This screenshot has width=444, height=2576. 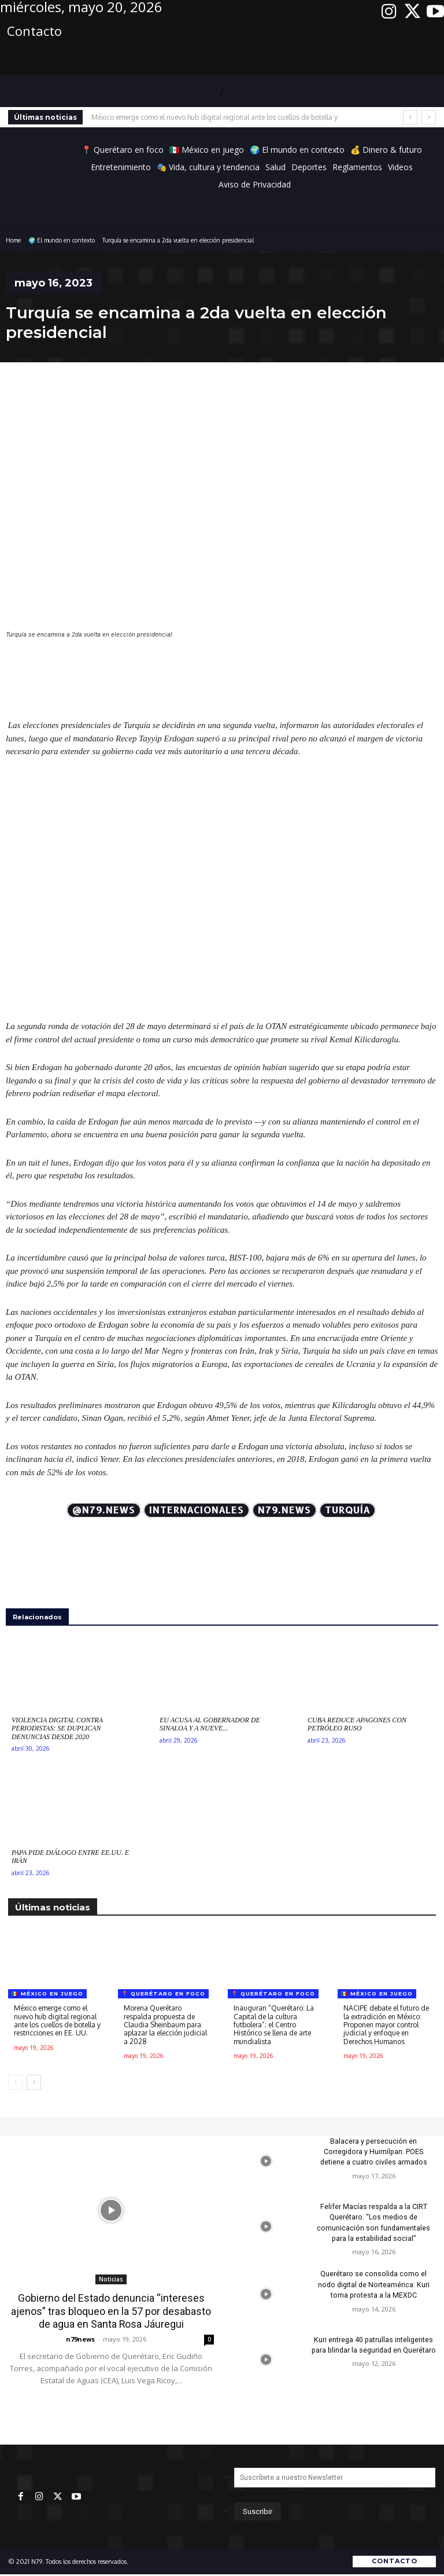 I want to click on Querétaro se consolida como el nodo digital de Norteamérica: Kuri toma protesta a la MEXDC, so click(x=373, y=2283).